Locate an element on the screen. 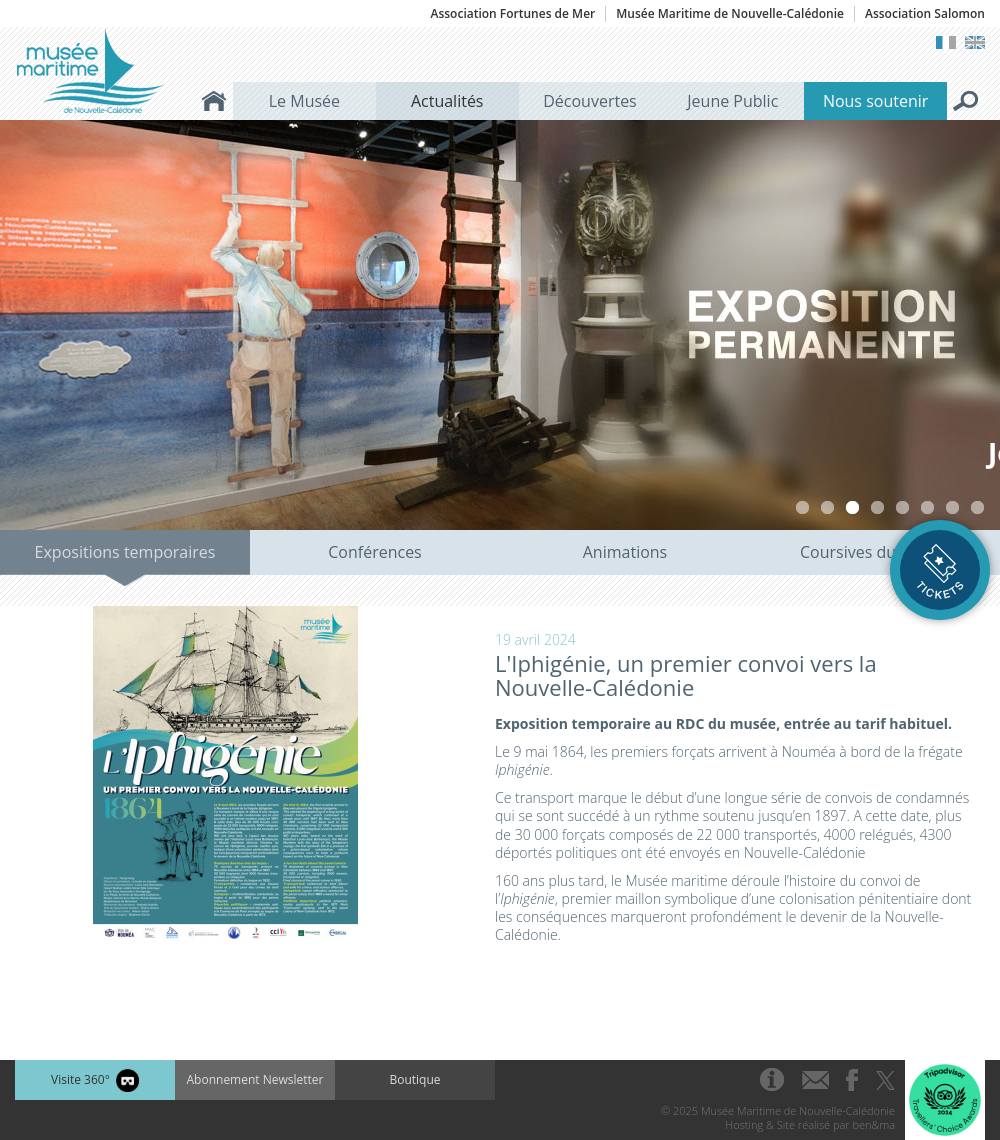 This screenshot has height=1140, width=1000. Jeune Public is located at coordinates (732, 101).